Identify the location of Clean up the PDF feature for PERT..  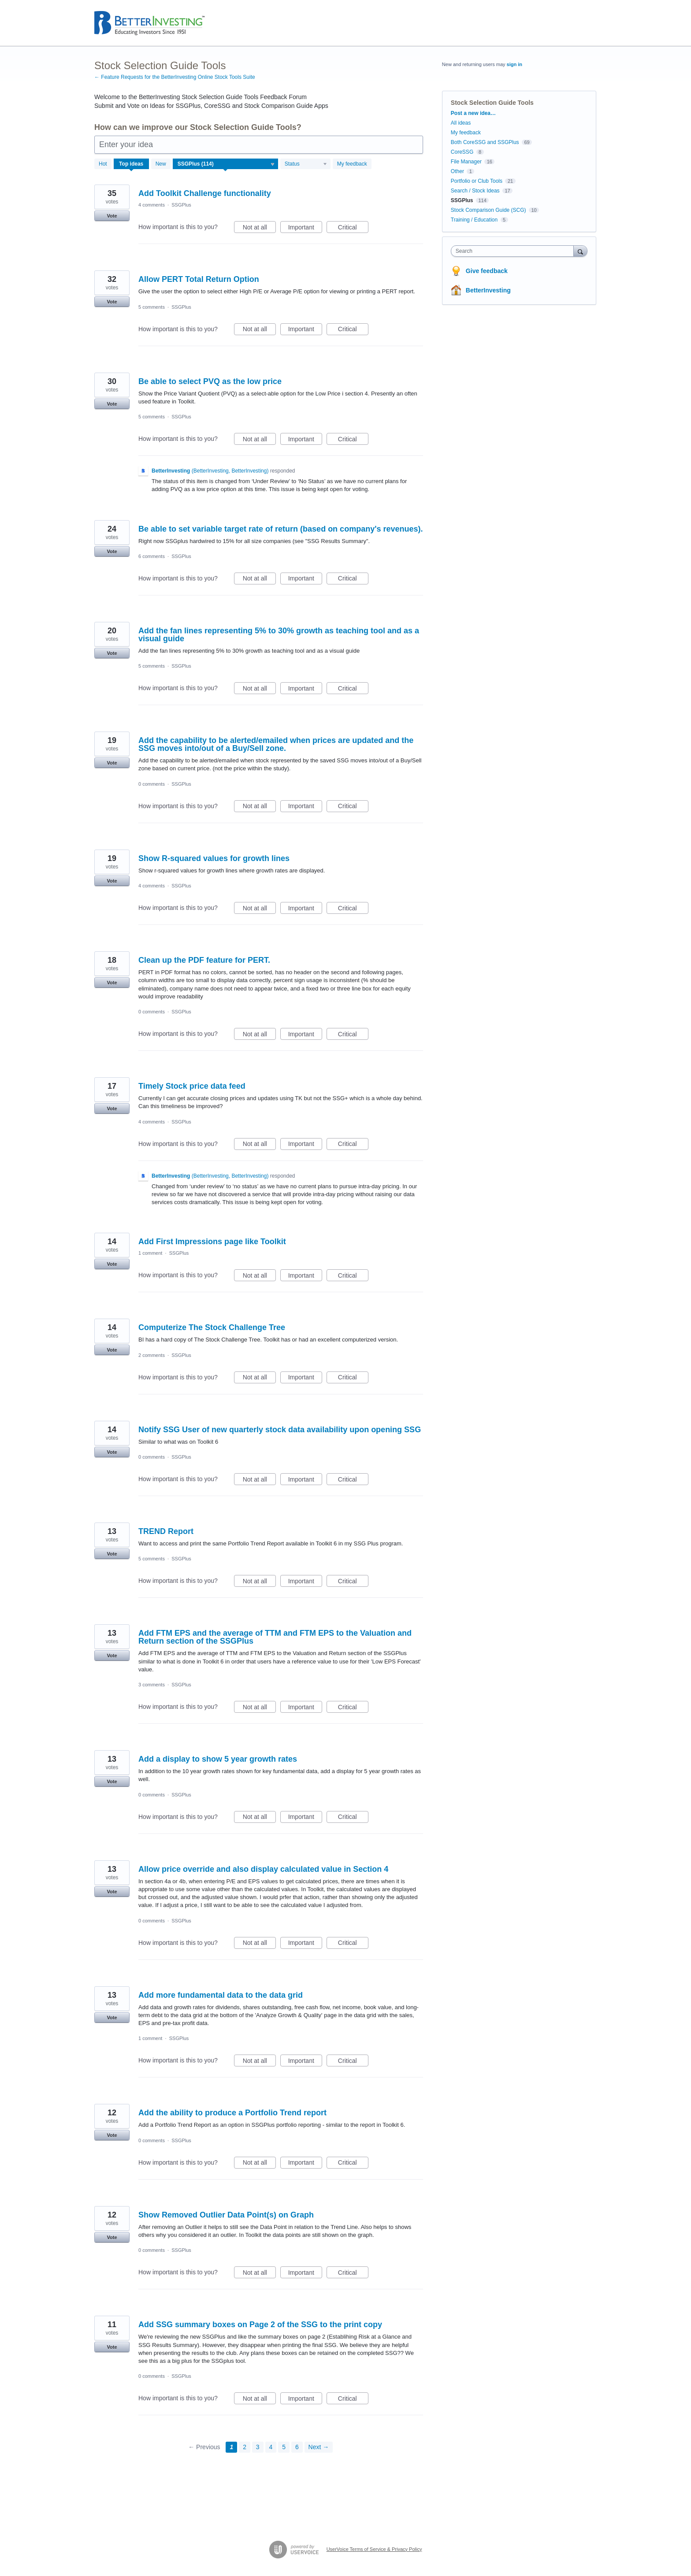
(204, 960).